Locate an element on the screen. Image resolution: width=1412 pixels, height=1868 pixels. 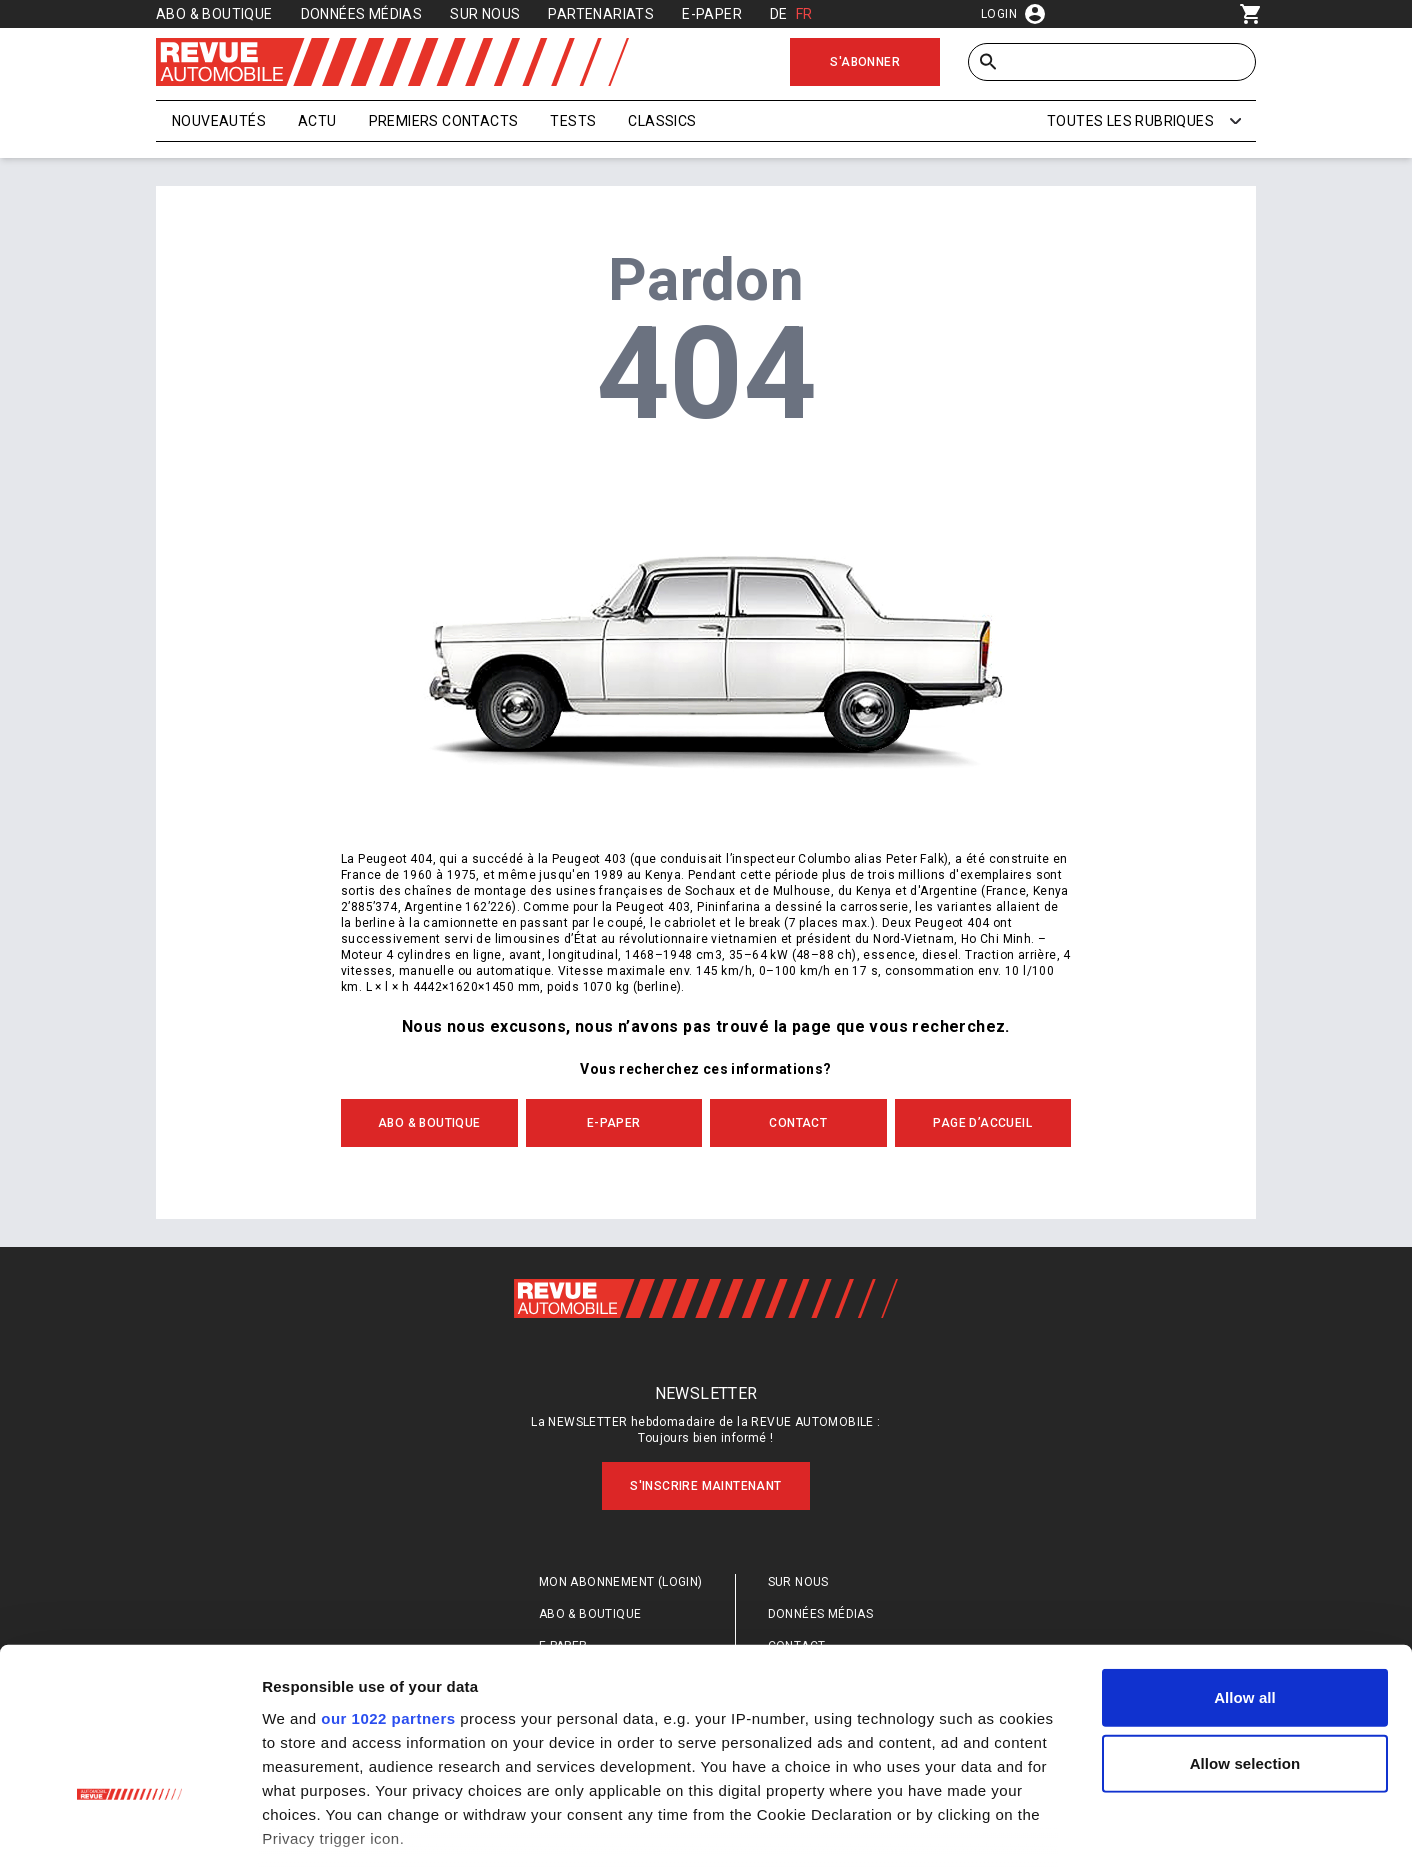
Actu is located at coordinates (317, 121).